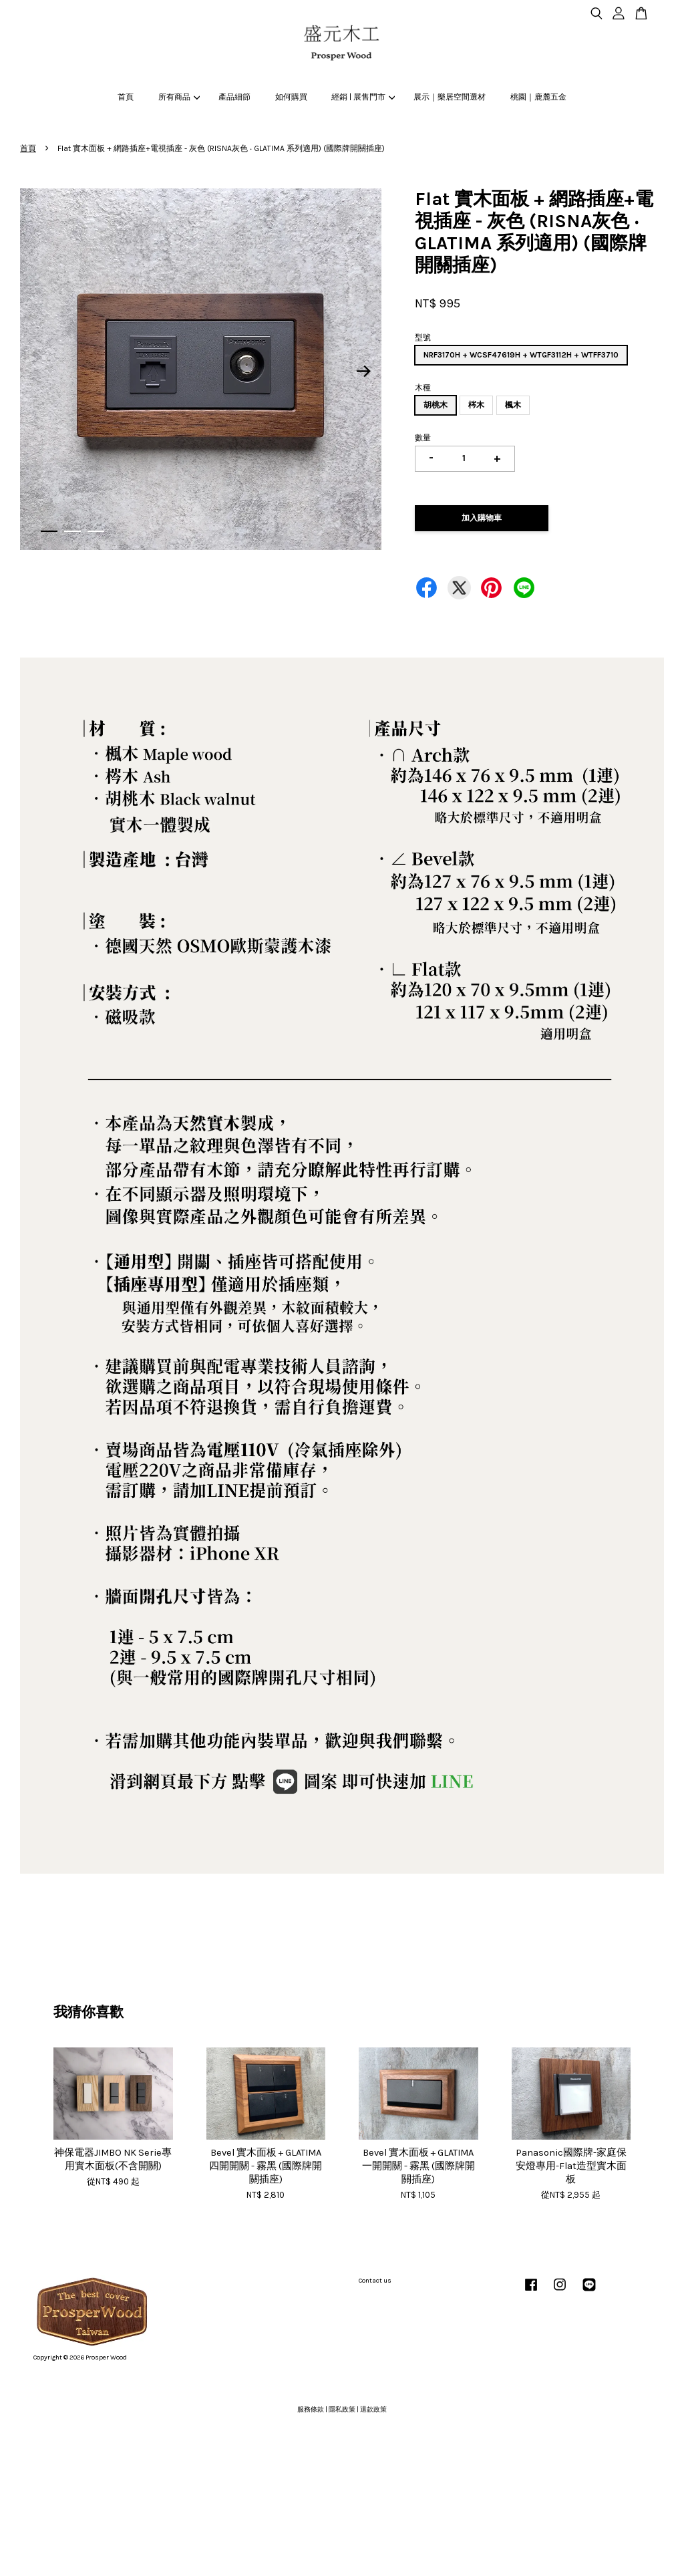 This screenshot has width=684, height=2576. What do you see at coordinates (126, 97) in the screenshot?
I see `首頁` at bounding box center [126, 97].